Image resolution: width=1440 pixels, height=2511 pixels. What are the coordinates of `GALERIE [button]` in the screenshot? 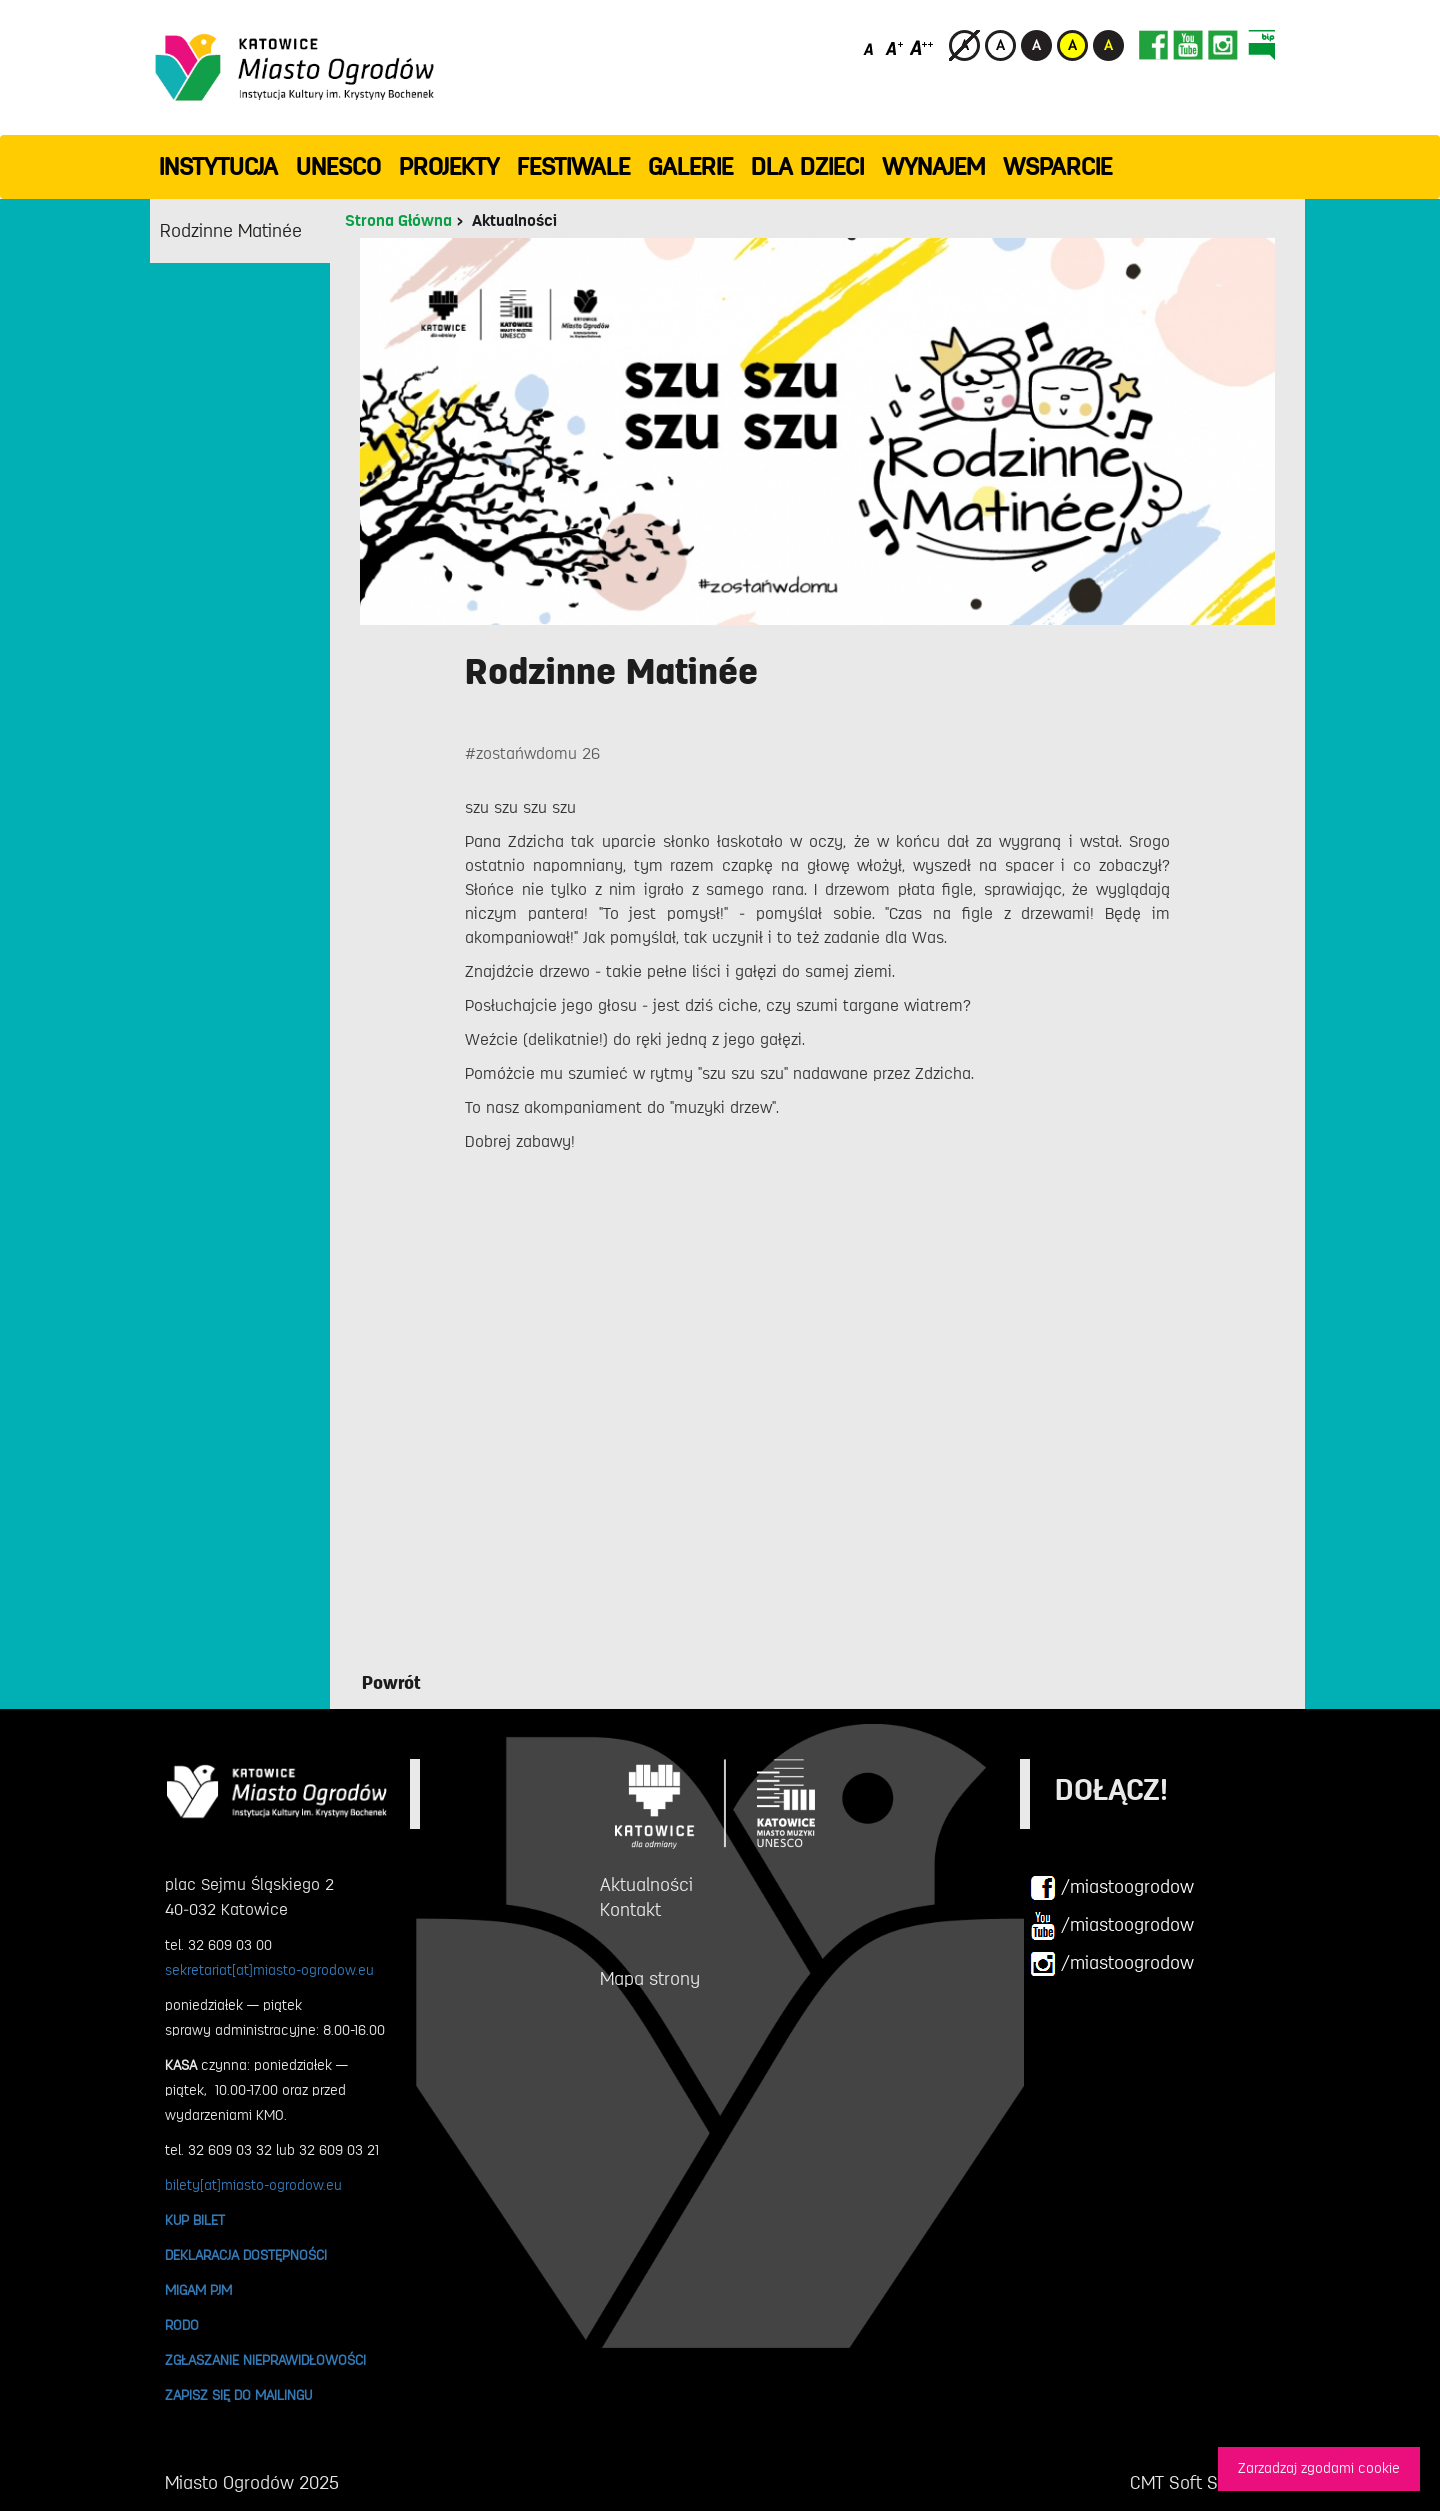 It's located at (690, 167).